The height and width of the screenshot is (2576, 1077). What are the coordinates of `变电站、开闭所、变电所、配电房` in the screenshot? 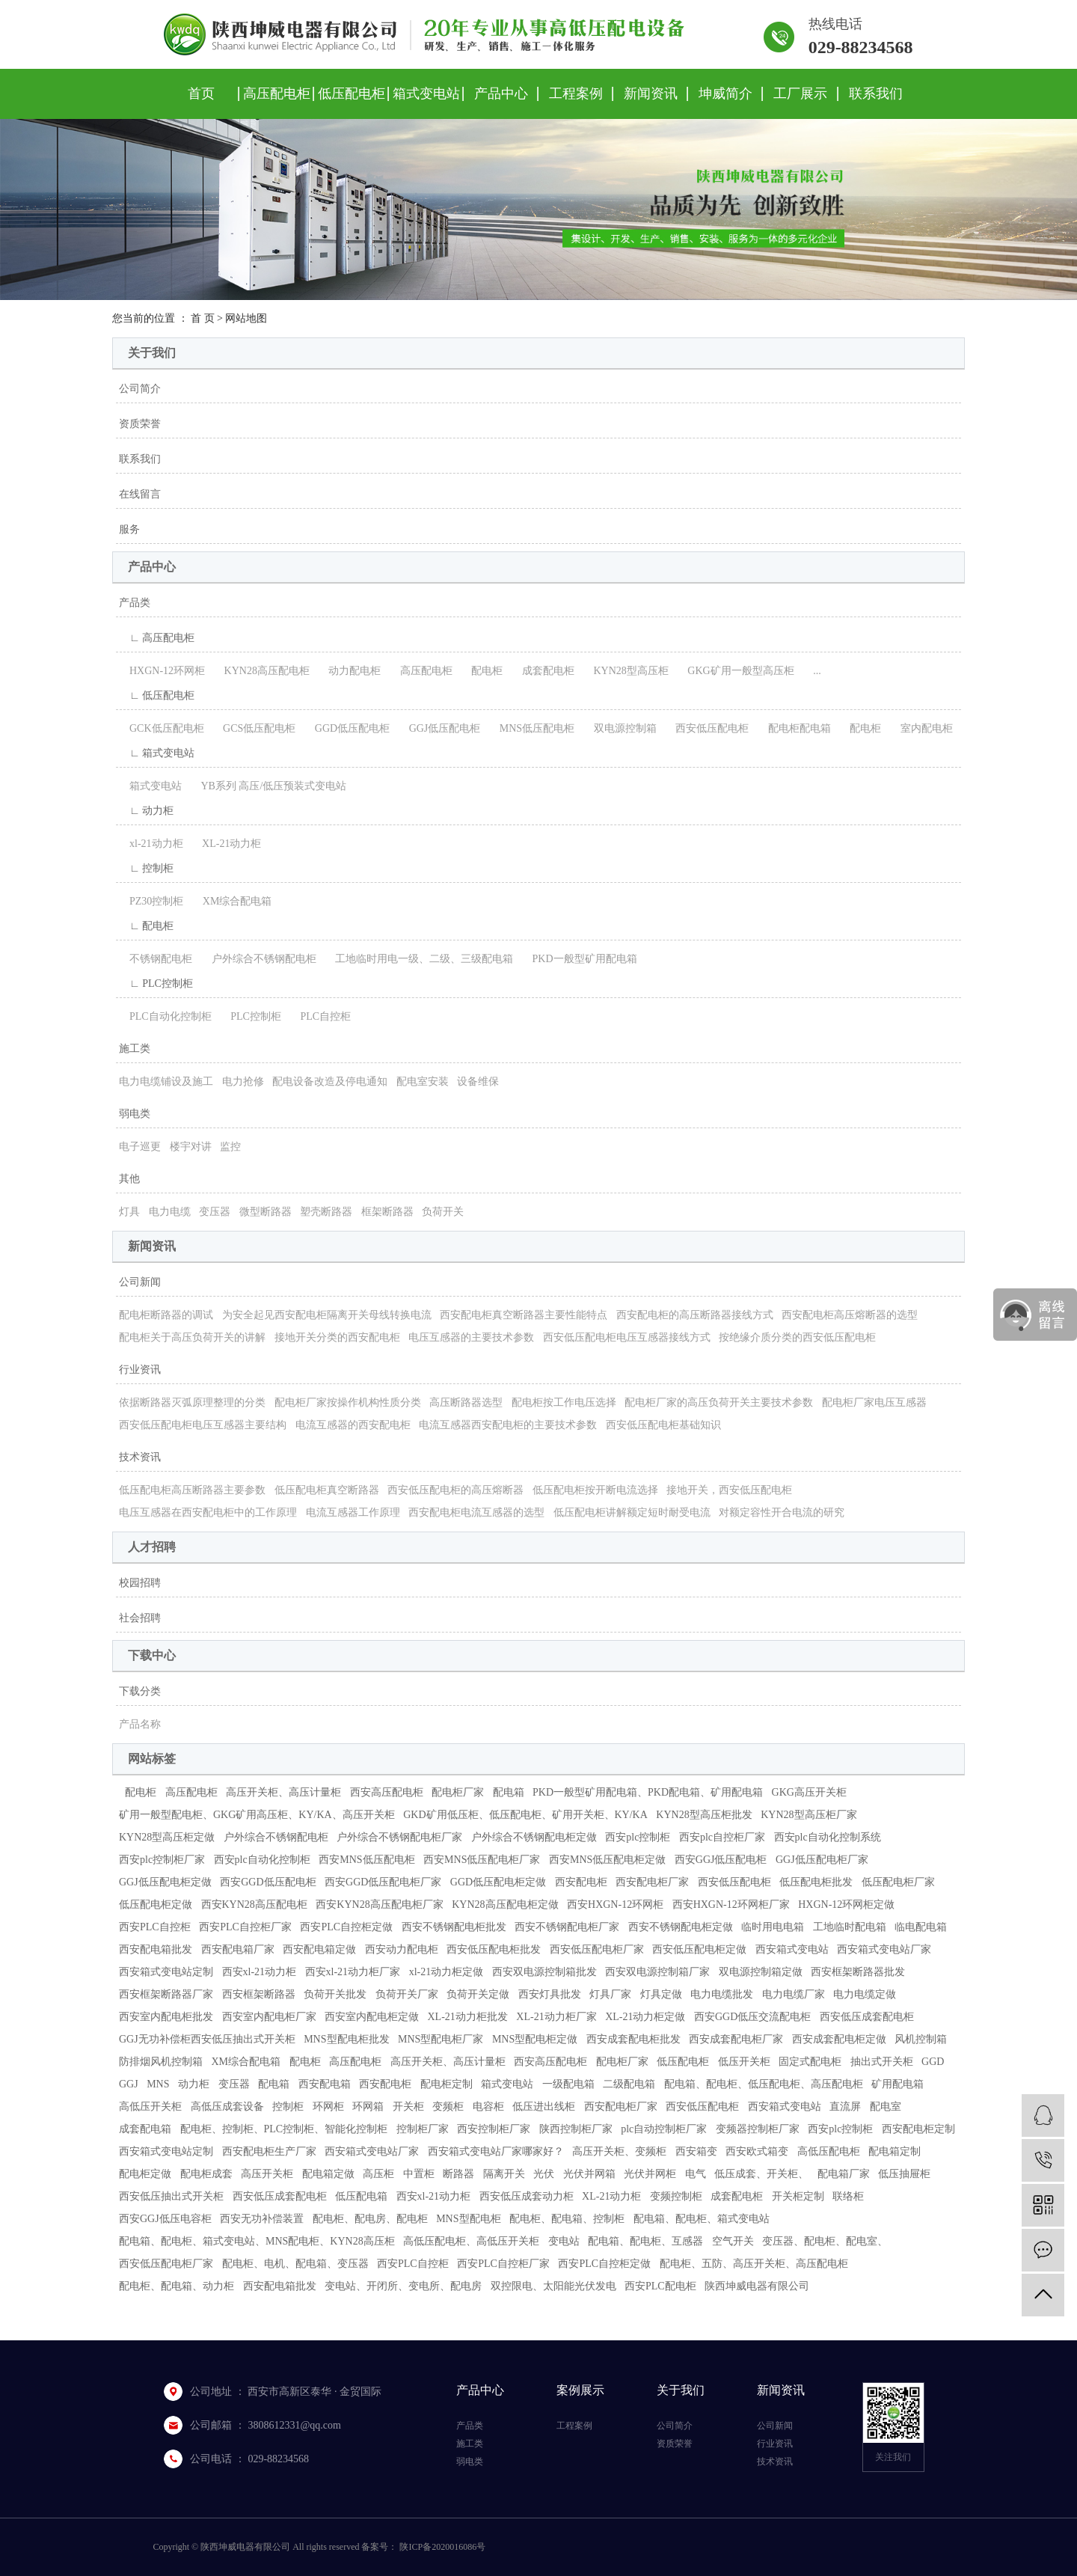 It's located at (403, 2286).